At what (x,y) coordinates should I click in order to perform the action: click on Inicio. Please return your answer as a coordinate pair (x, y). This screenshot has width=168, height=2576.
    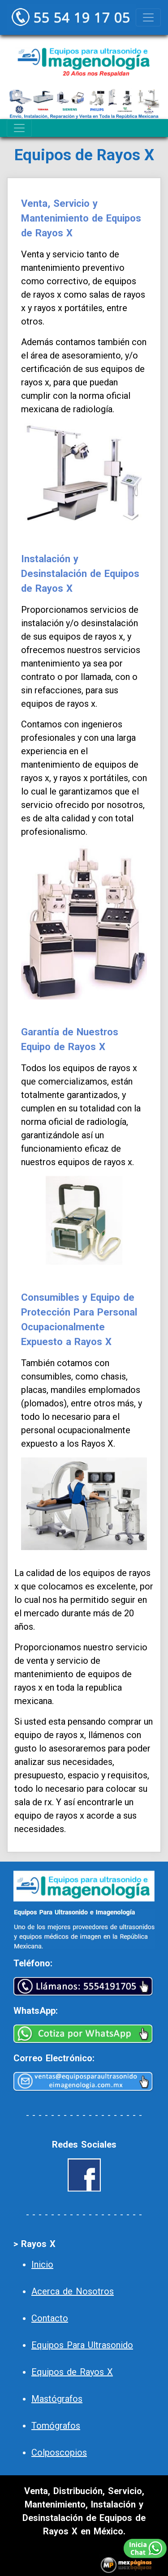
    Looking at the image, I should click on (42, 2264).